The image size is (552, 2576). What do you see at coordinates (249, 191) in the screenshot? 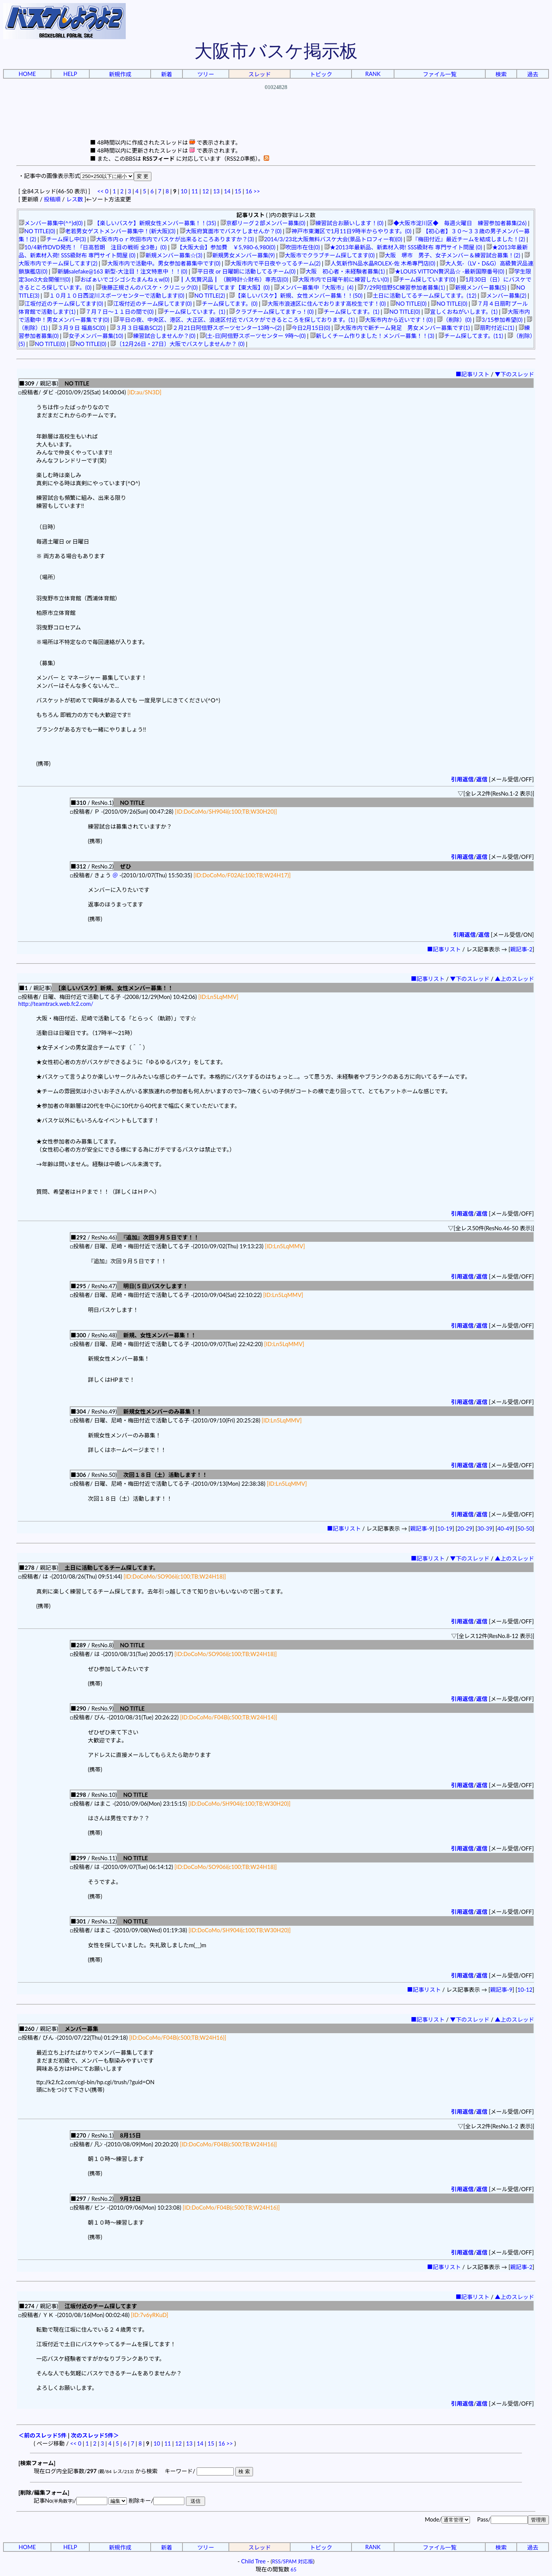
I see `16` at bounding box center [249, 191].